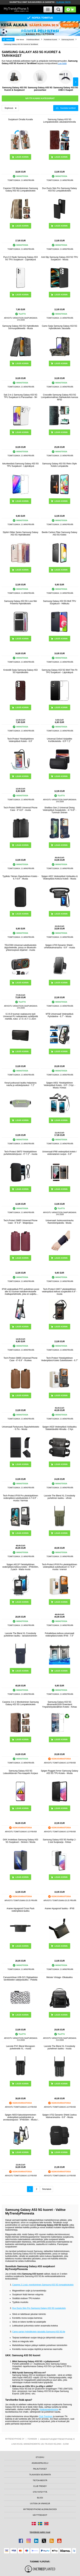  What do you see at coordinates (40, 2463) in the screenshot?
I see `ASIAKASPALVELU` at bounding box center [40, 2463].